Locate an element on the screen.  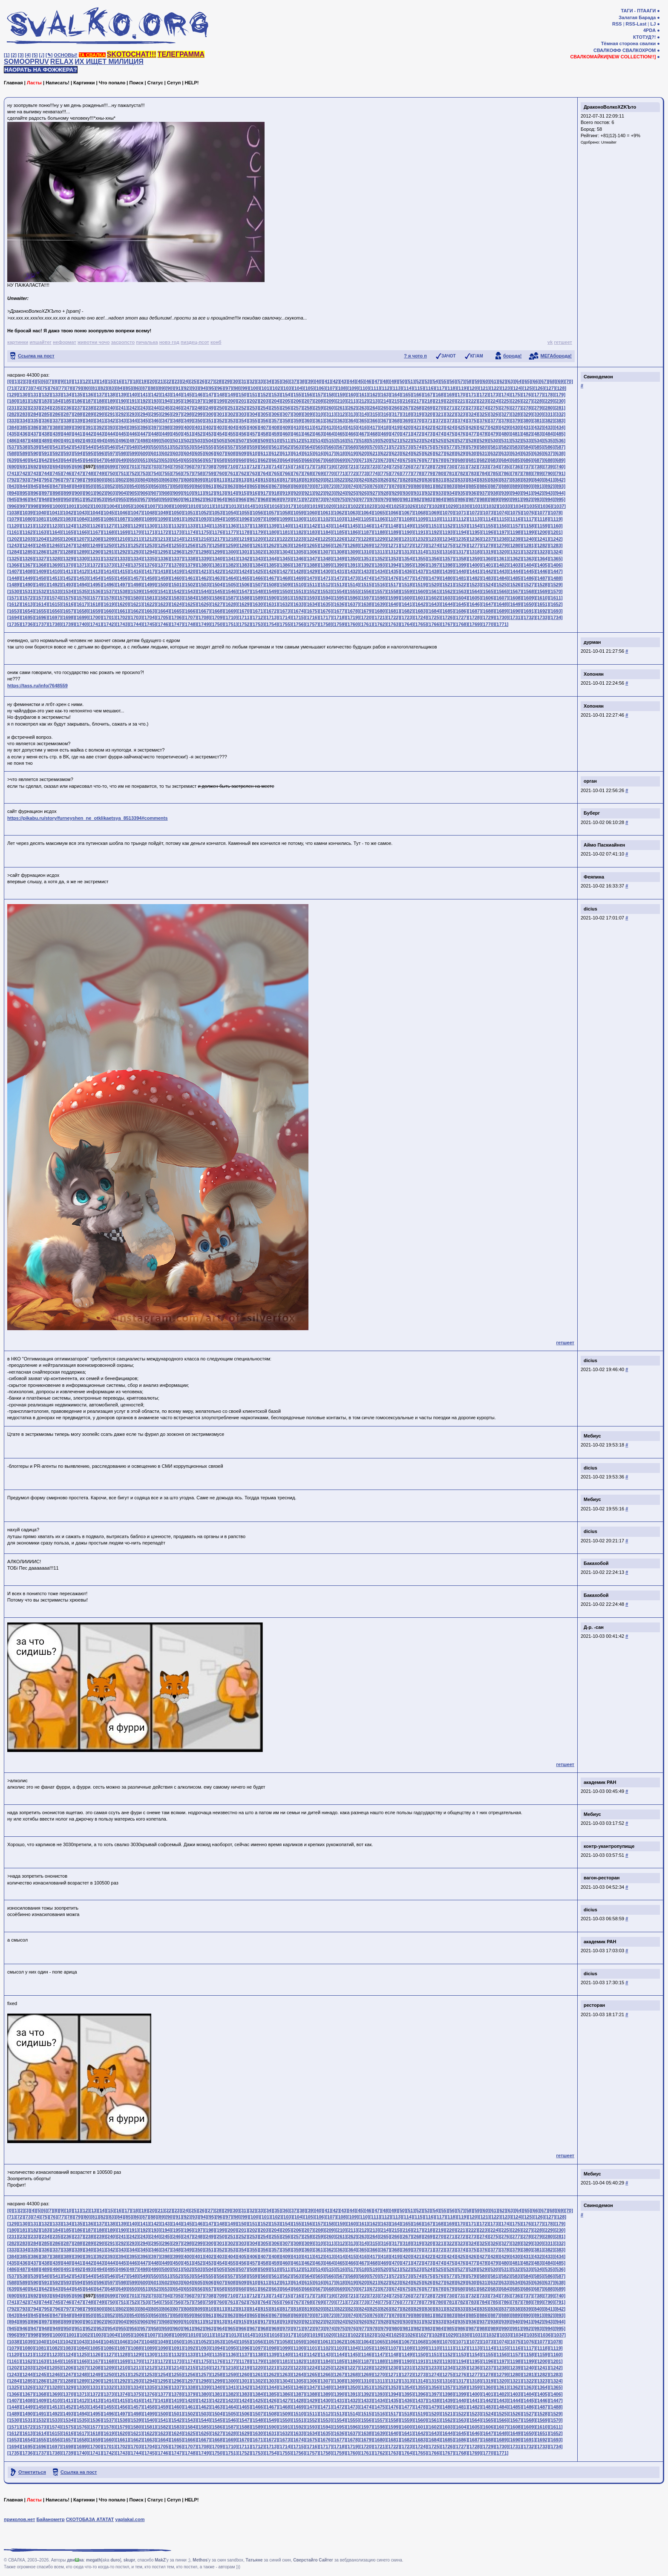
[378] is located at coordinates (505, 420).